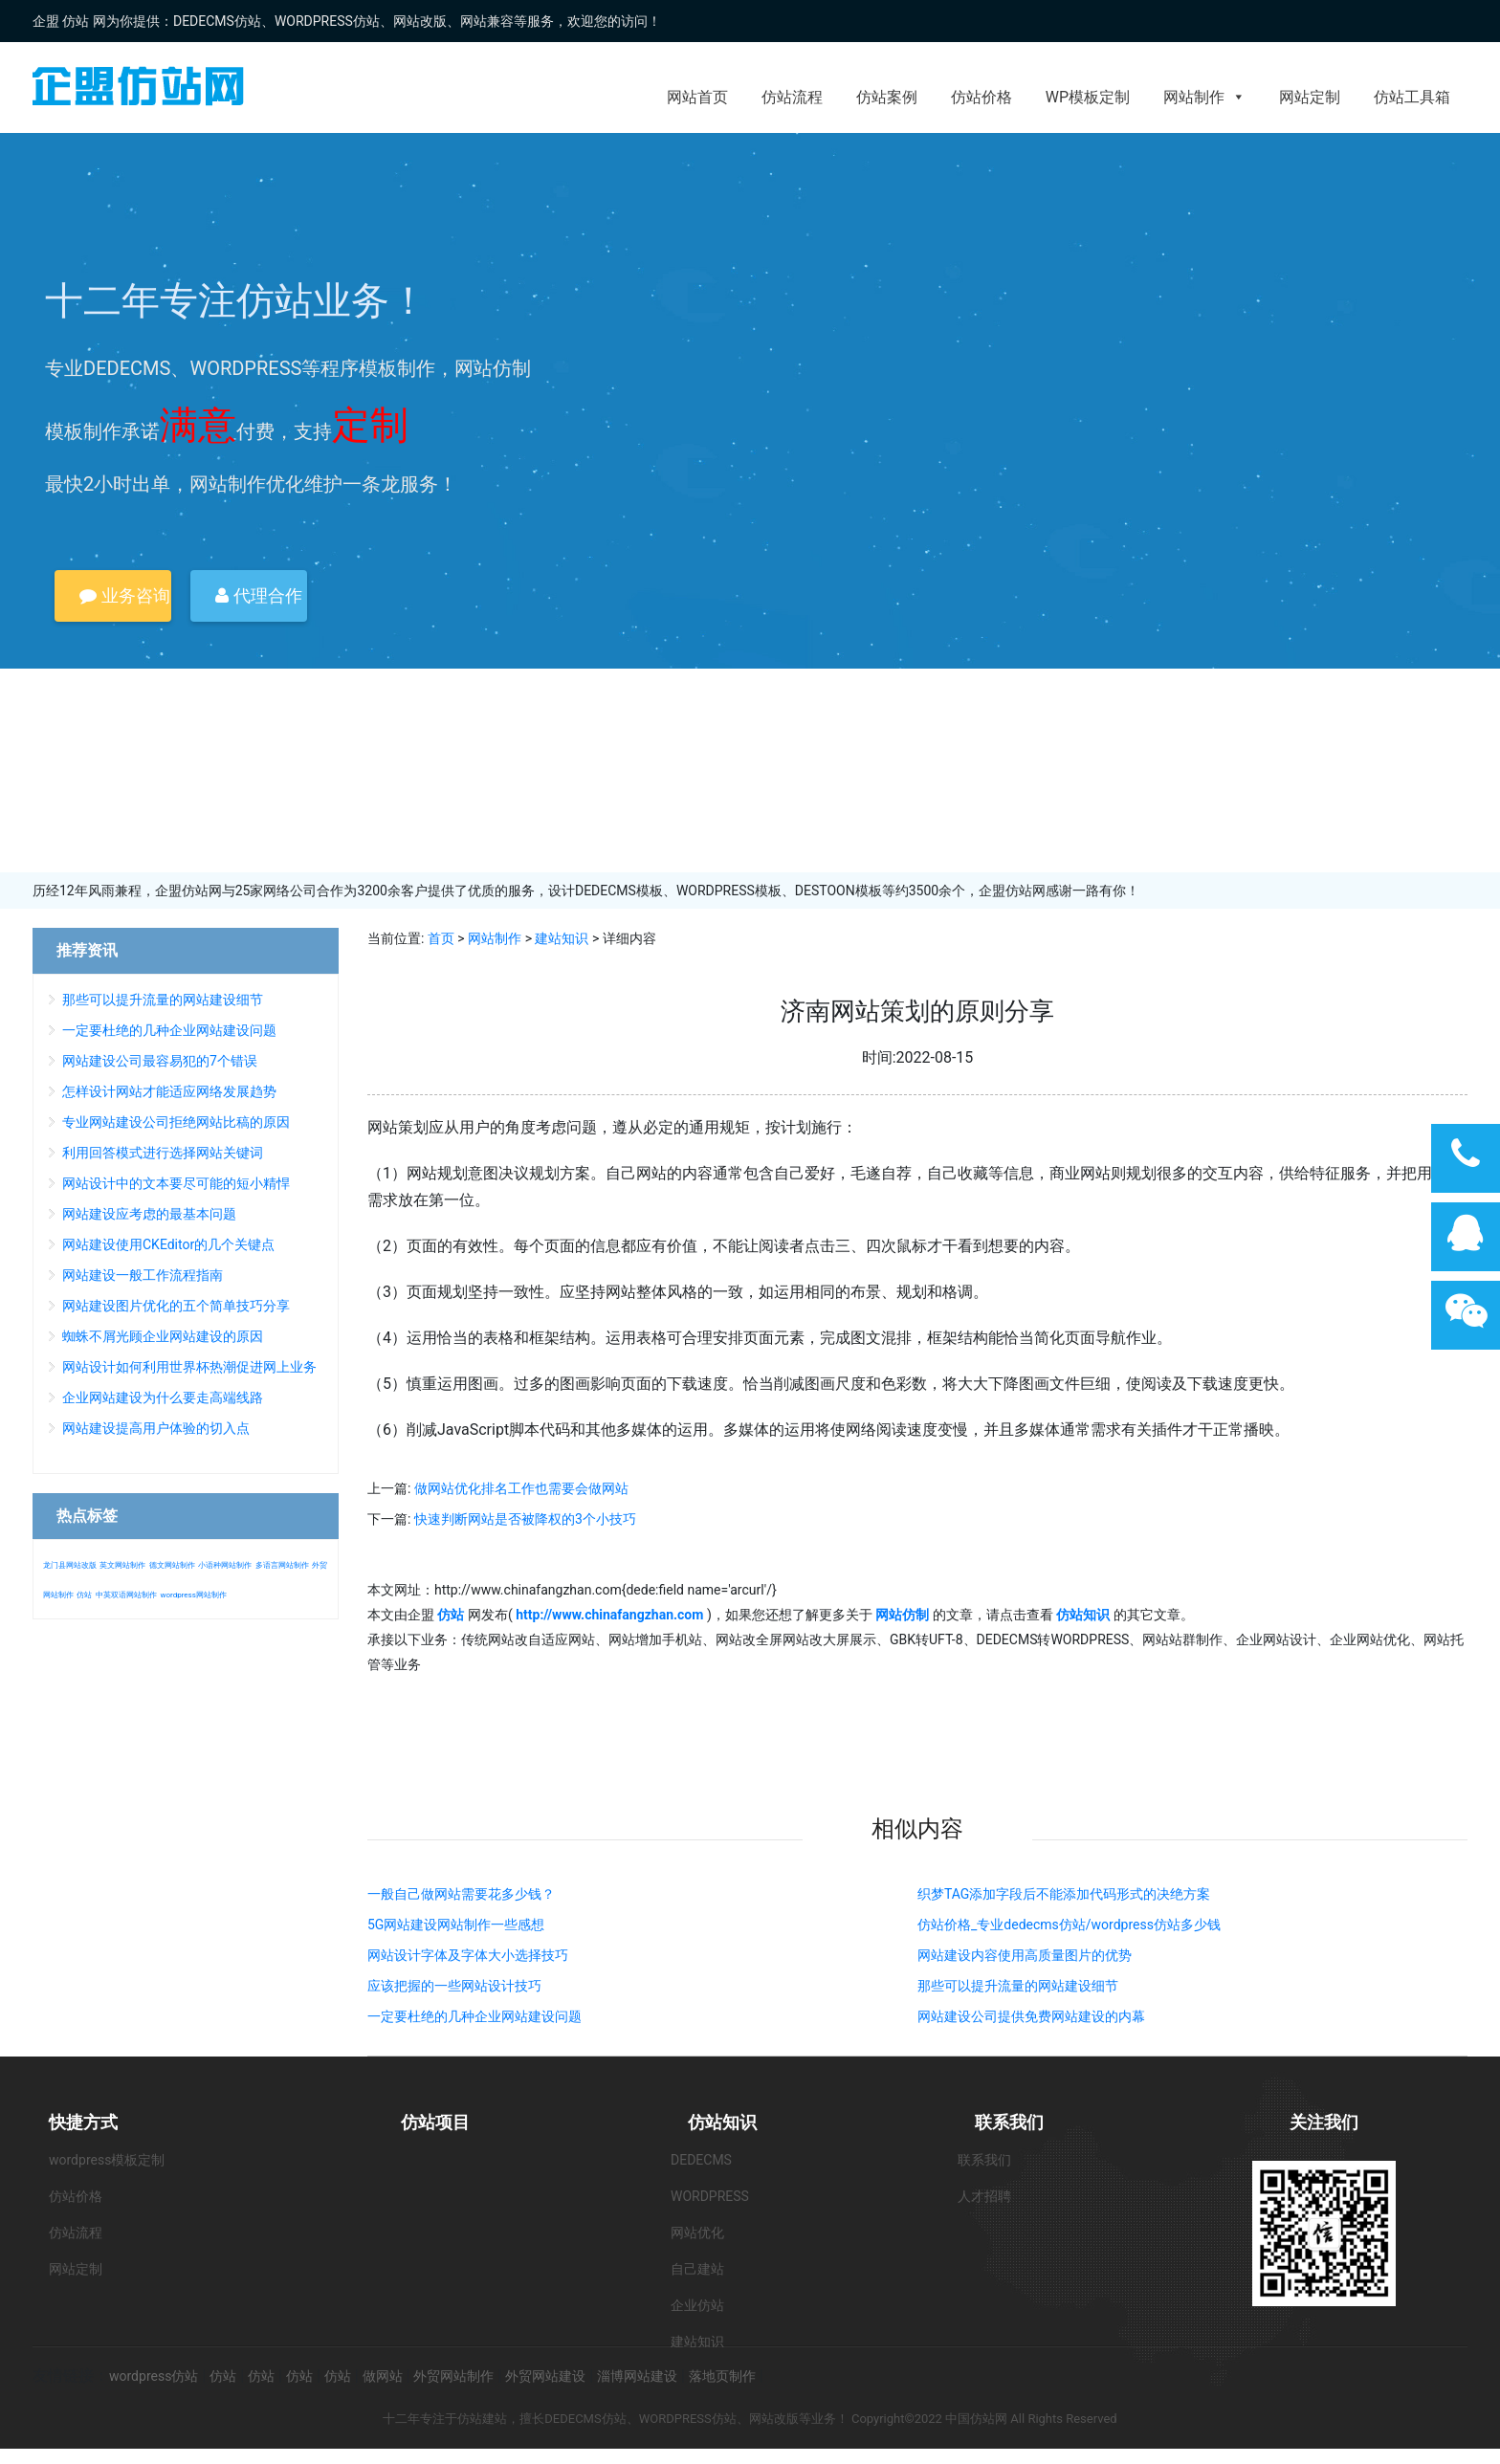  Describe the element at coordinates (710, 2196) in the screenshot. I see `WORDPRESS` at that location.